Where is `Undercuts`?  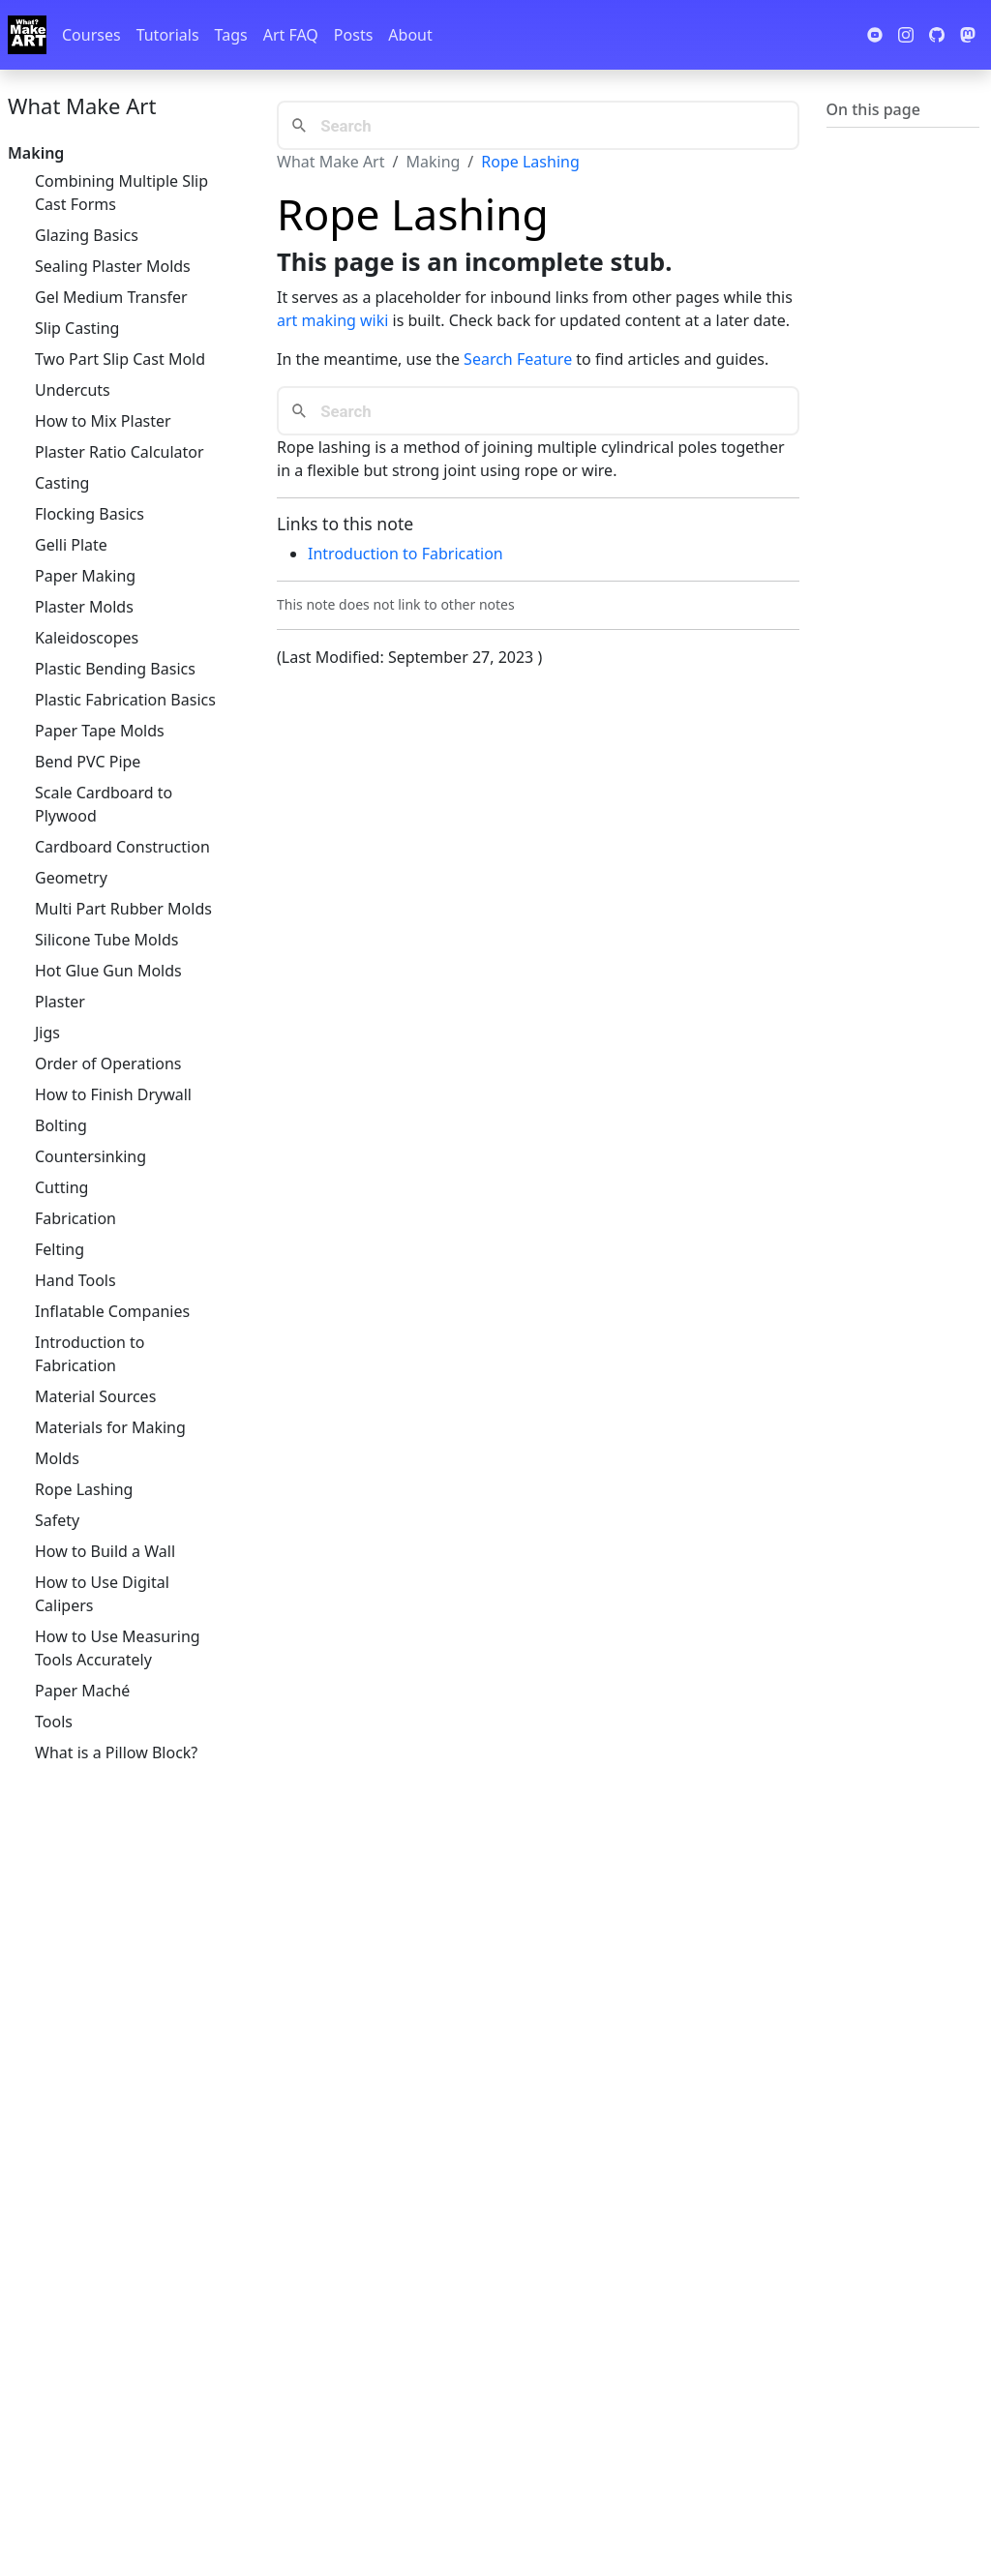
Undercuts is located at coordinates (72, 390).